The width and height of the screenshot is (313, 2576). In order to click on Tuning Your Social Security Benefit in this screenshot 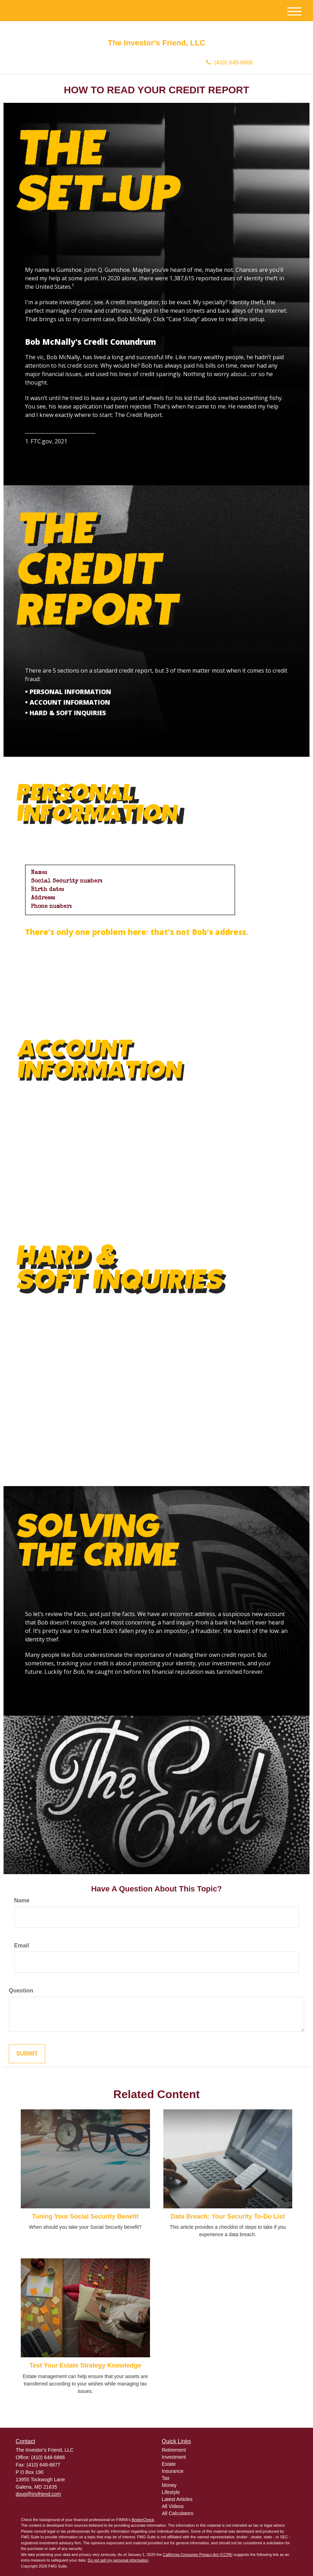, I will do `click(85, 2216)`.